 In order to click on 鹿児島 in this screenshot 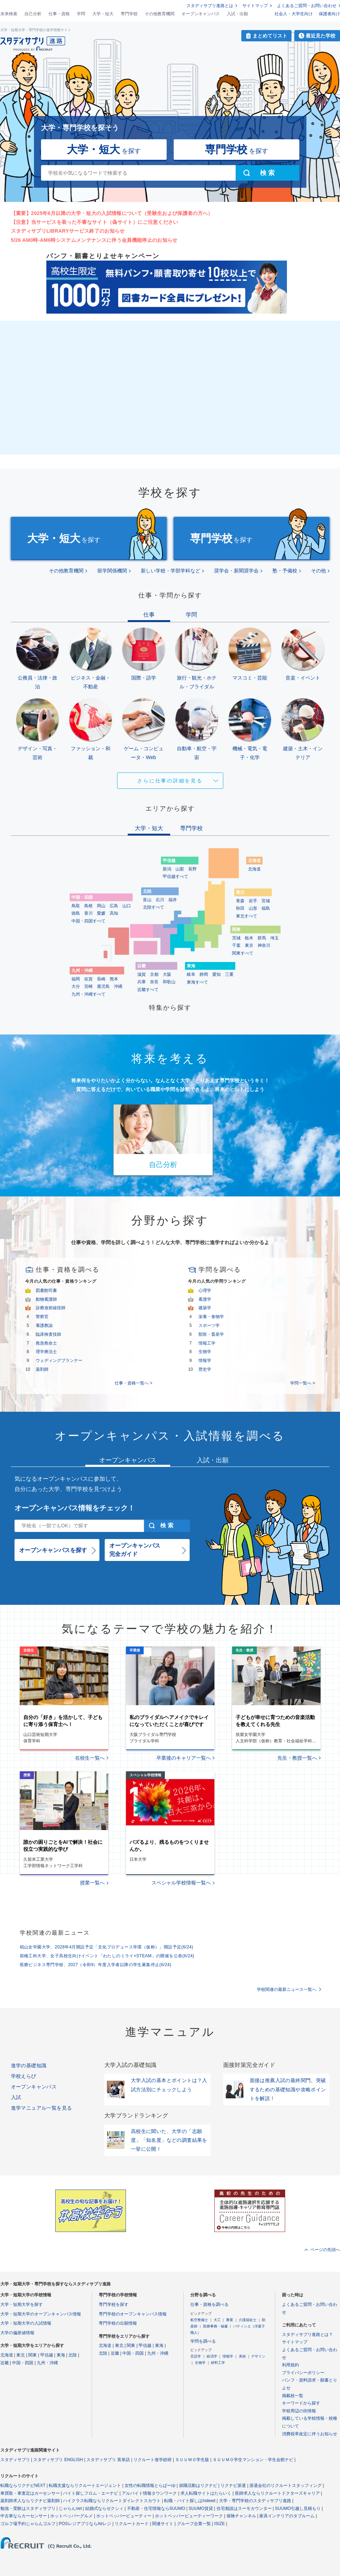, I will do `click(103, 986)`.